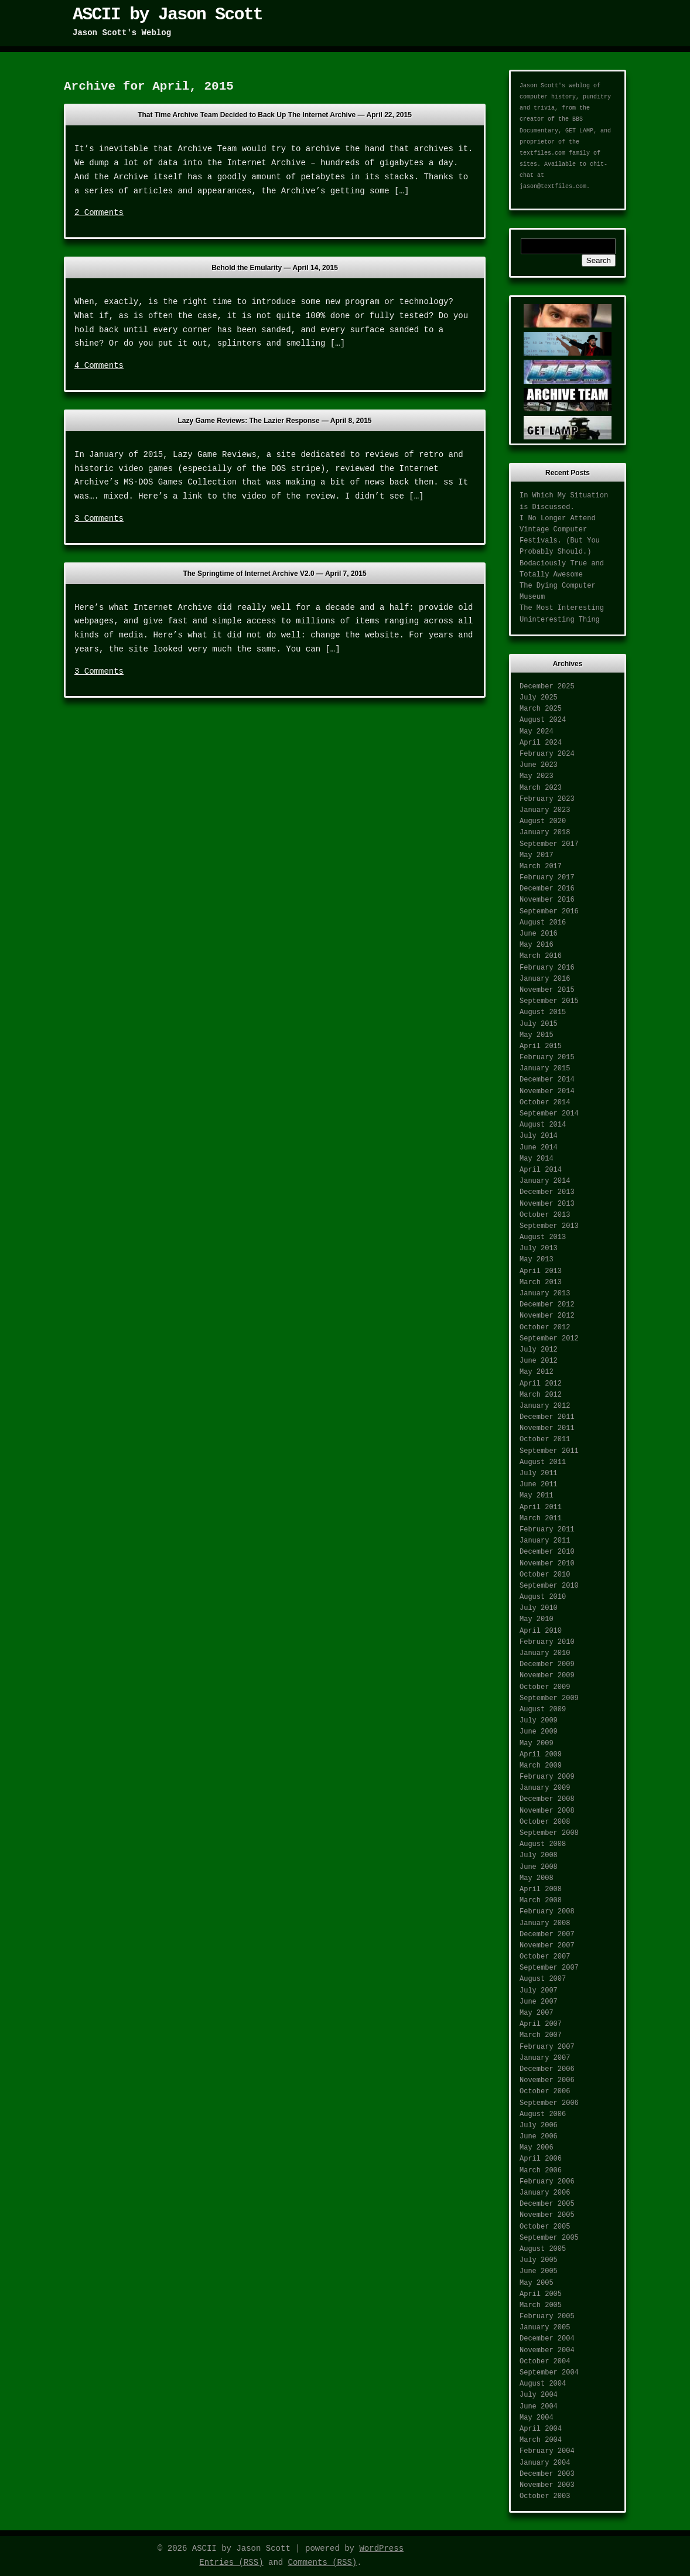  What do you see at coordinates (539, 2002) in the screenshot?
I see `June 2007` at bounding box center [539, 2002].